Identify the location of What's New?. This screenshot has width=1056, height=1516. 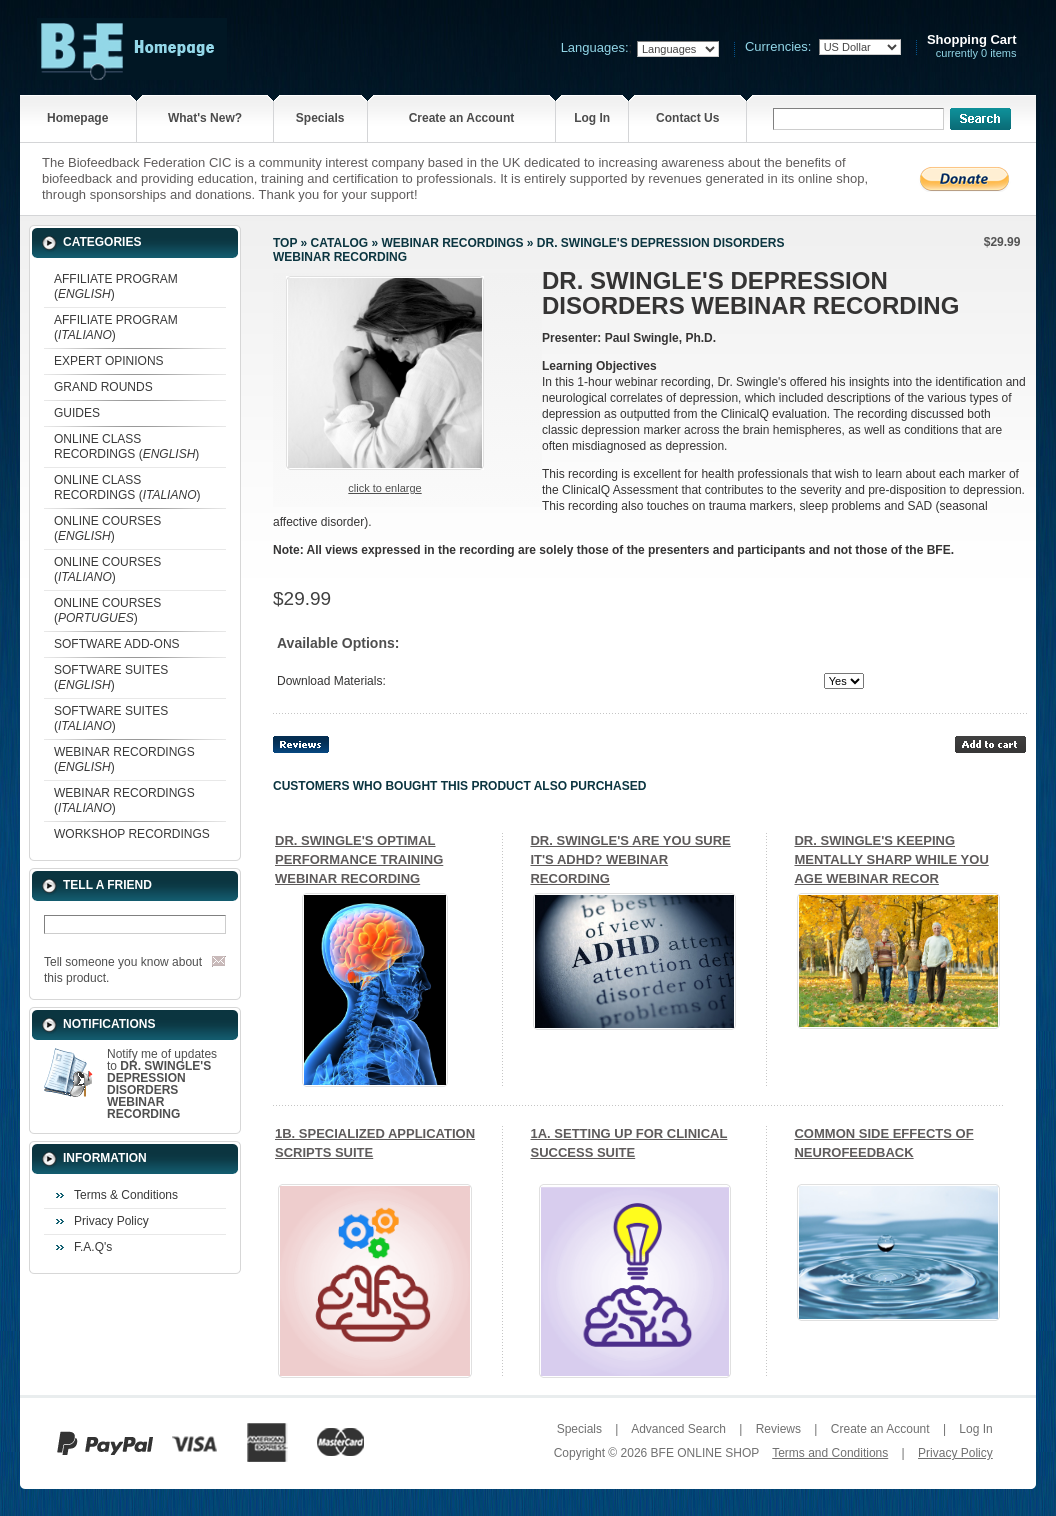
(205, 118).